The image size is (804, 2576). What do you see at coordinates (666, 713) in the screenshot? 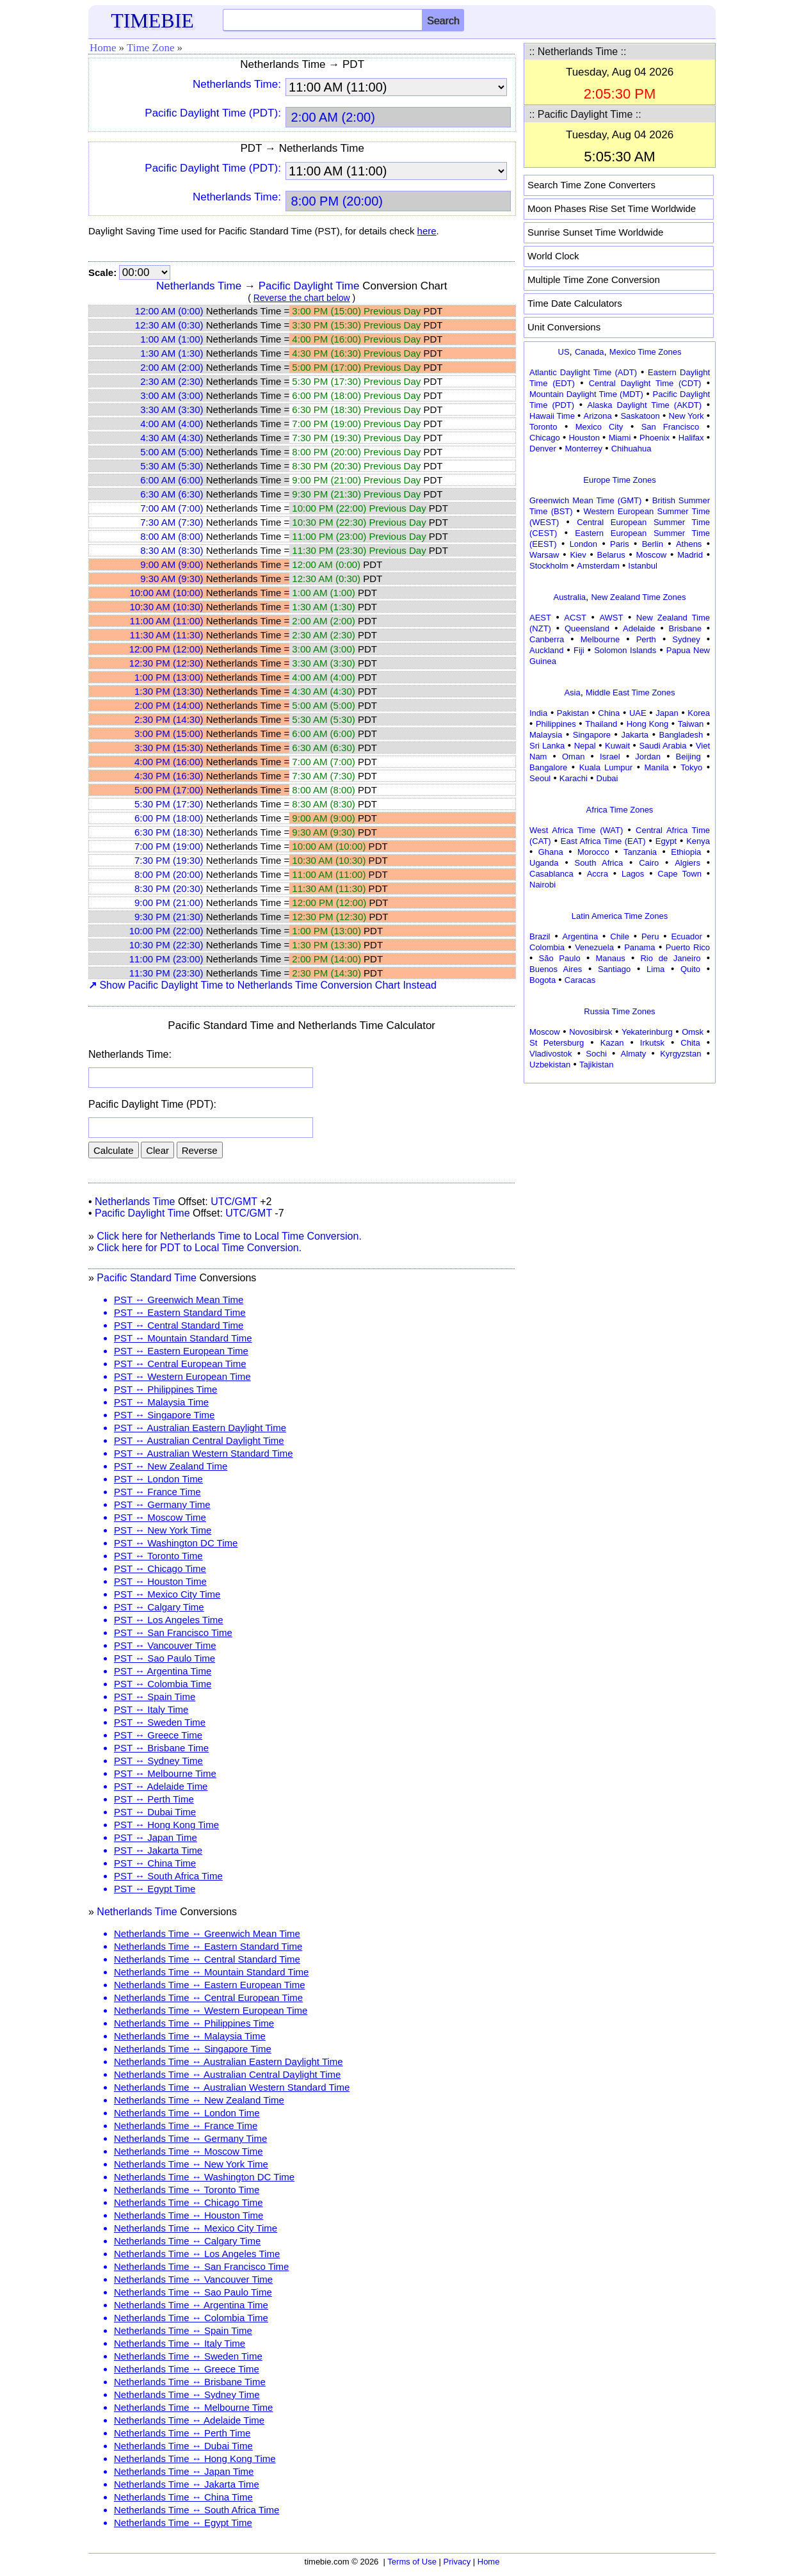
I see `Japan` at bounding box center [666, 713].